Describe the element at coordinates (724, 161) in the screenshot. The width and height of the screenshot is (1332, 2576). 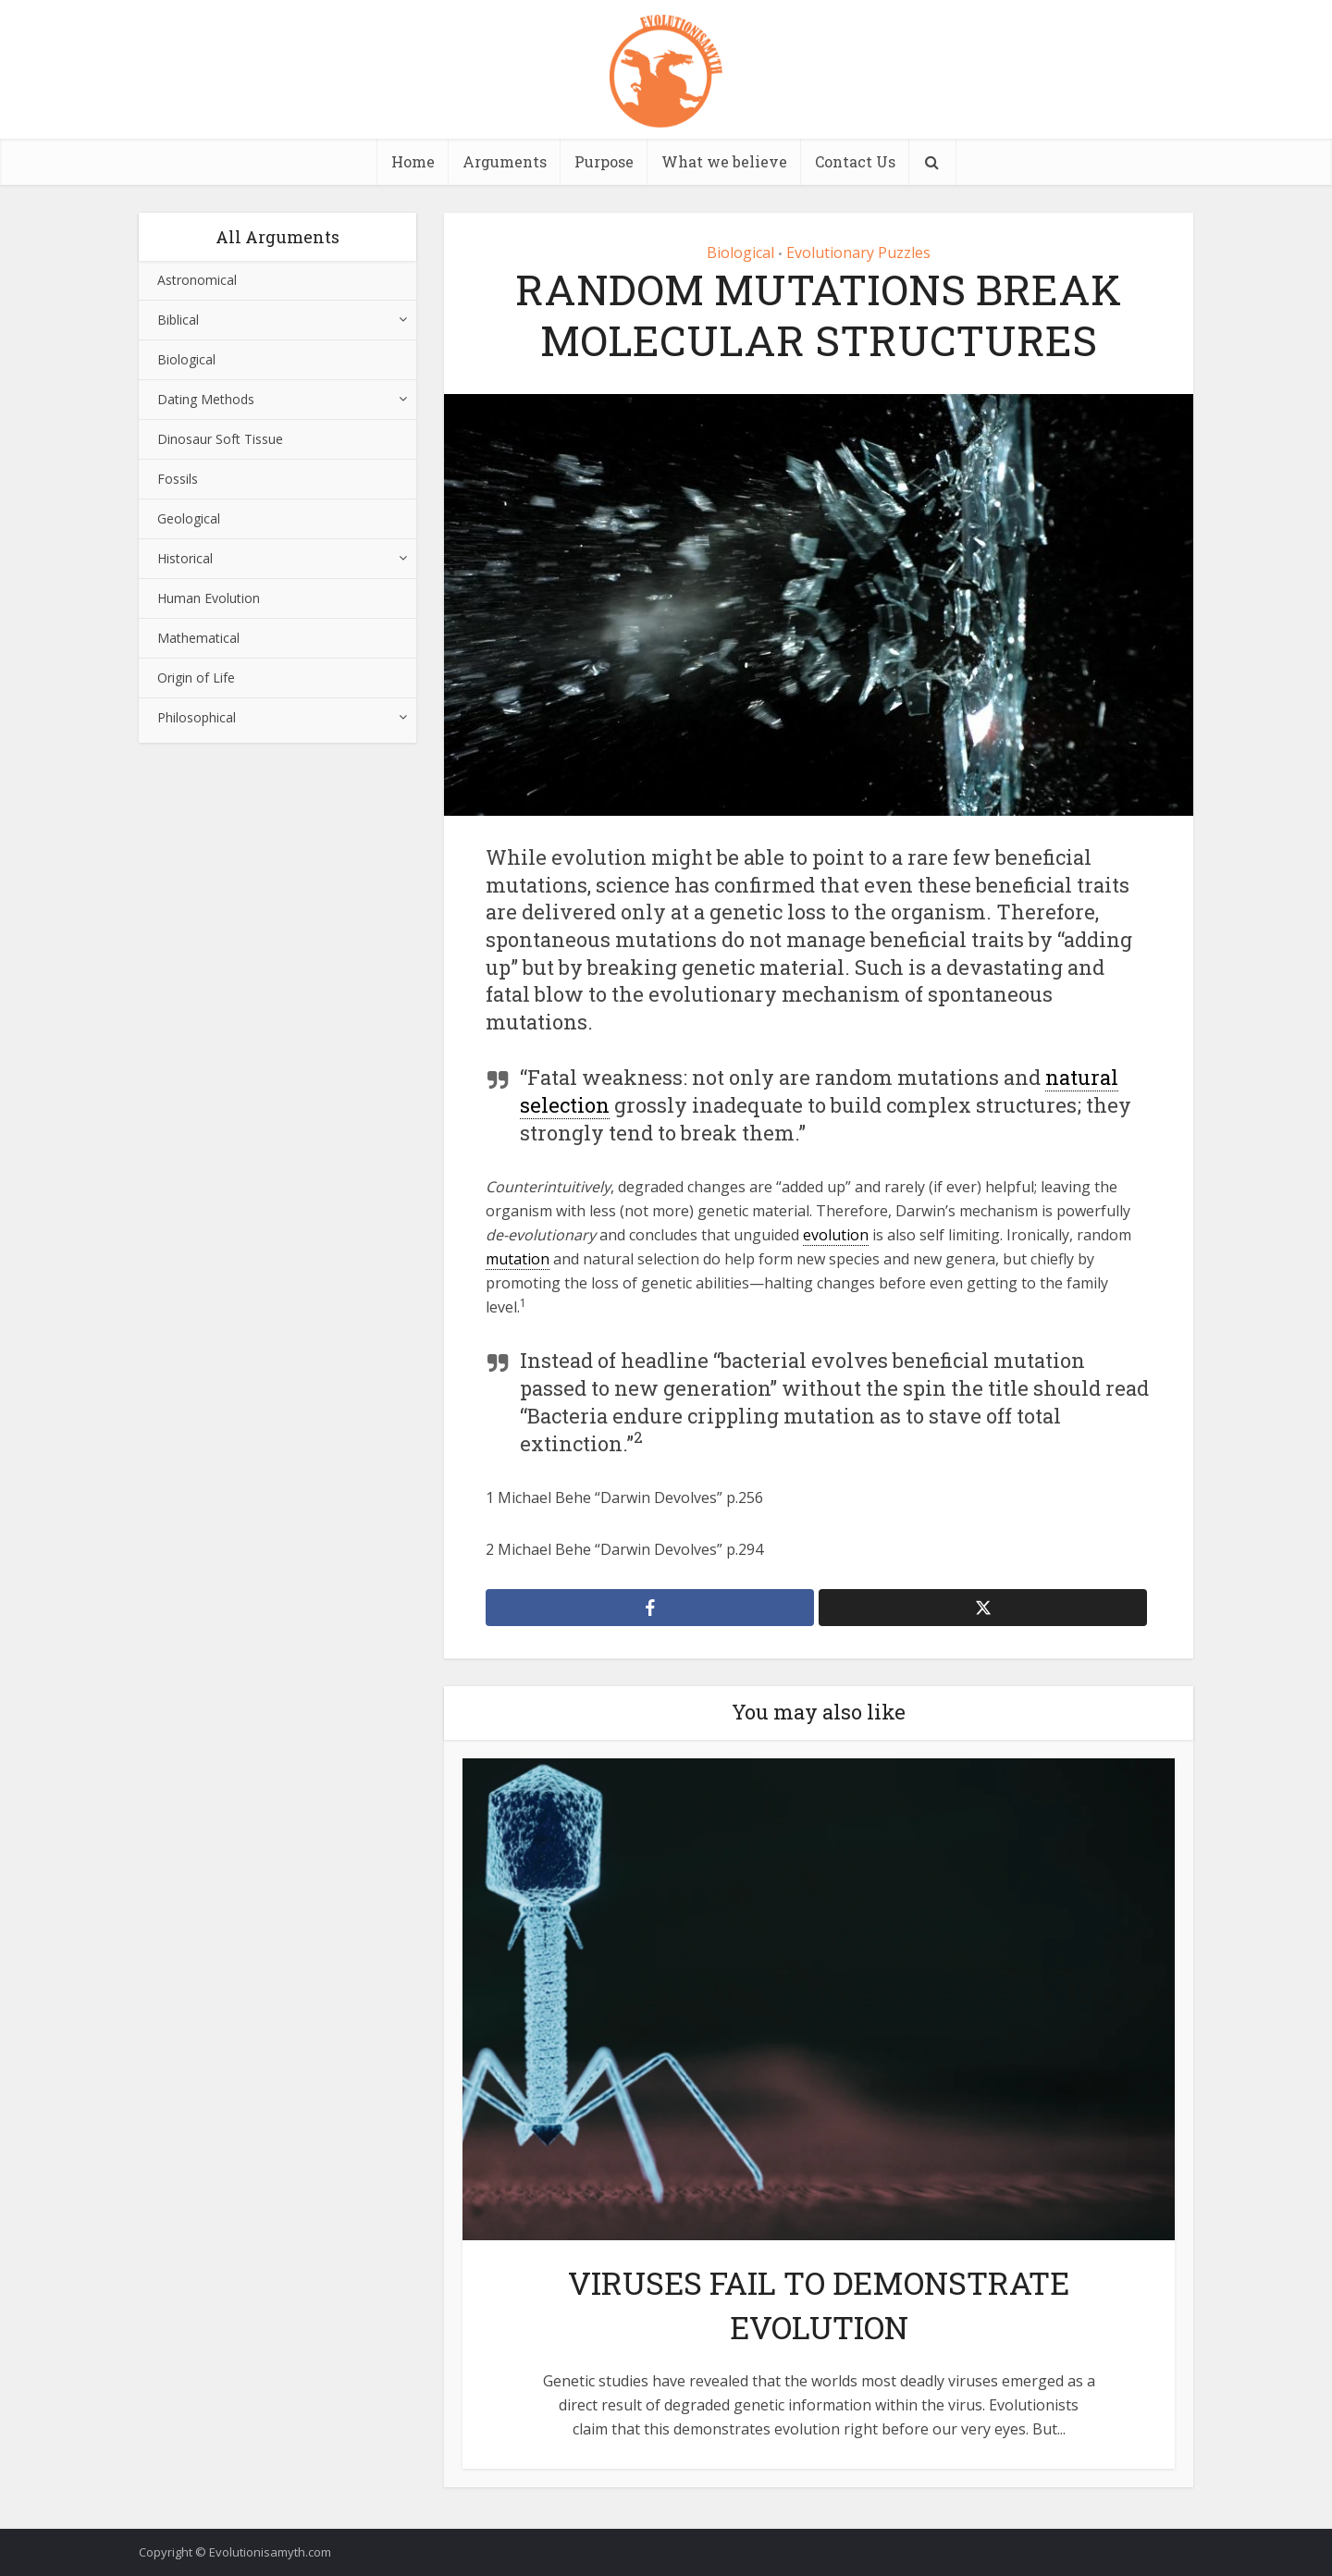
I see `What we believe` at that location.